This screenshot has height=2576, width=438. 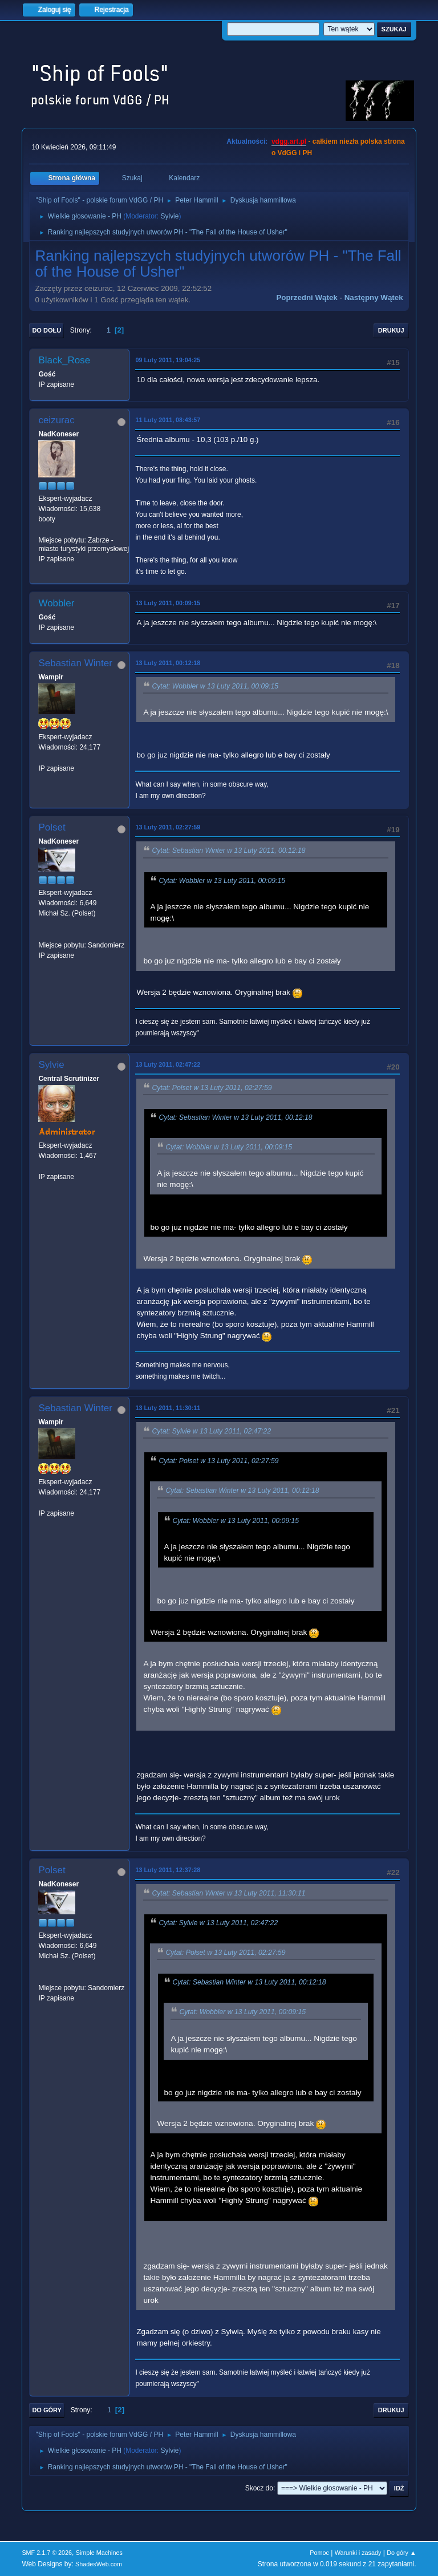 I want to click on Cytat: Sylvie w 13 Luty 2011, 02:47:22, so click(x=211, y=1431).